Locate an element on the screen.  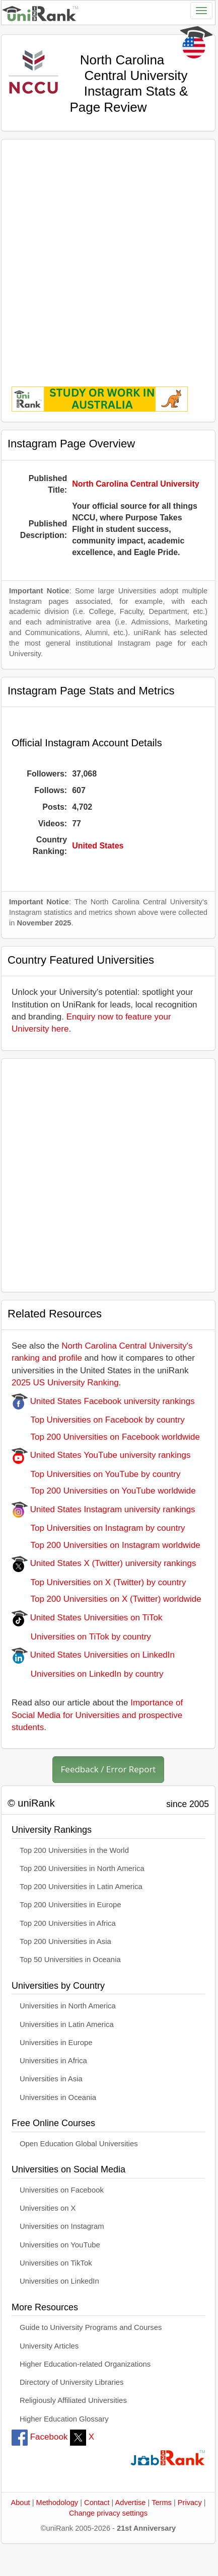
Terms is located at coordinates (162, 2503).